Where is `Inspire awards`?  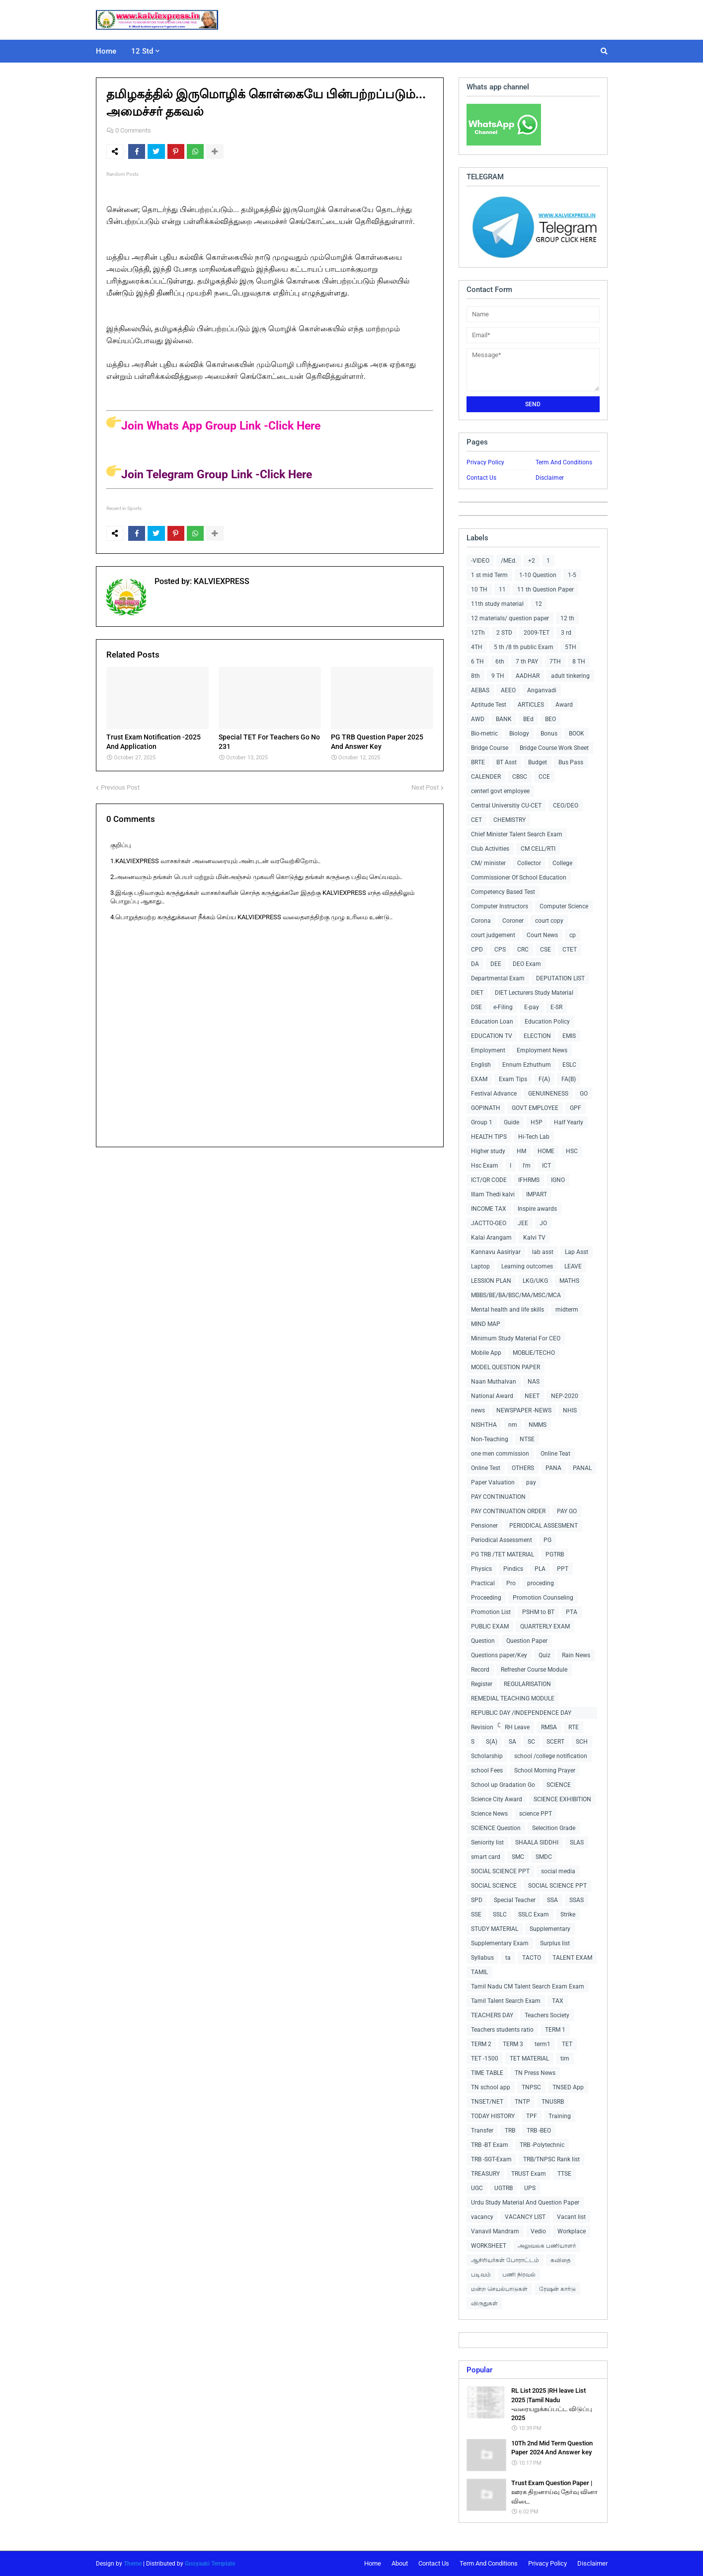 Inspire awards is located at coordinates (537, 1208).